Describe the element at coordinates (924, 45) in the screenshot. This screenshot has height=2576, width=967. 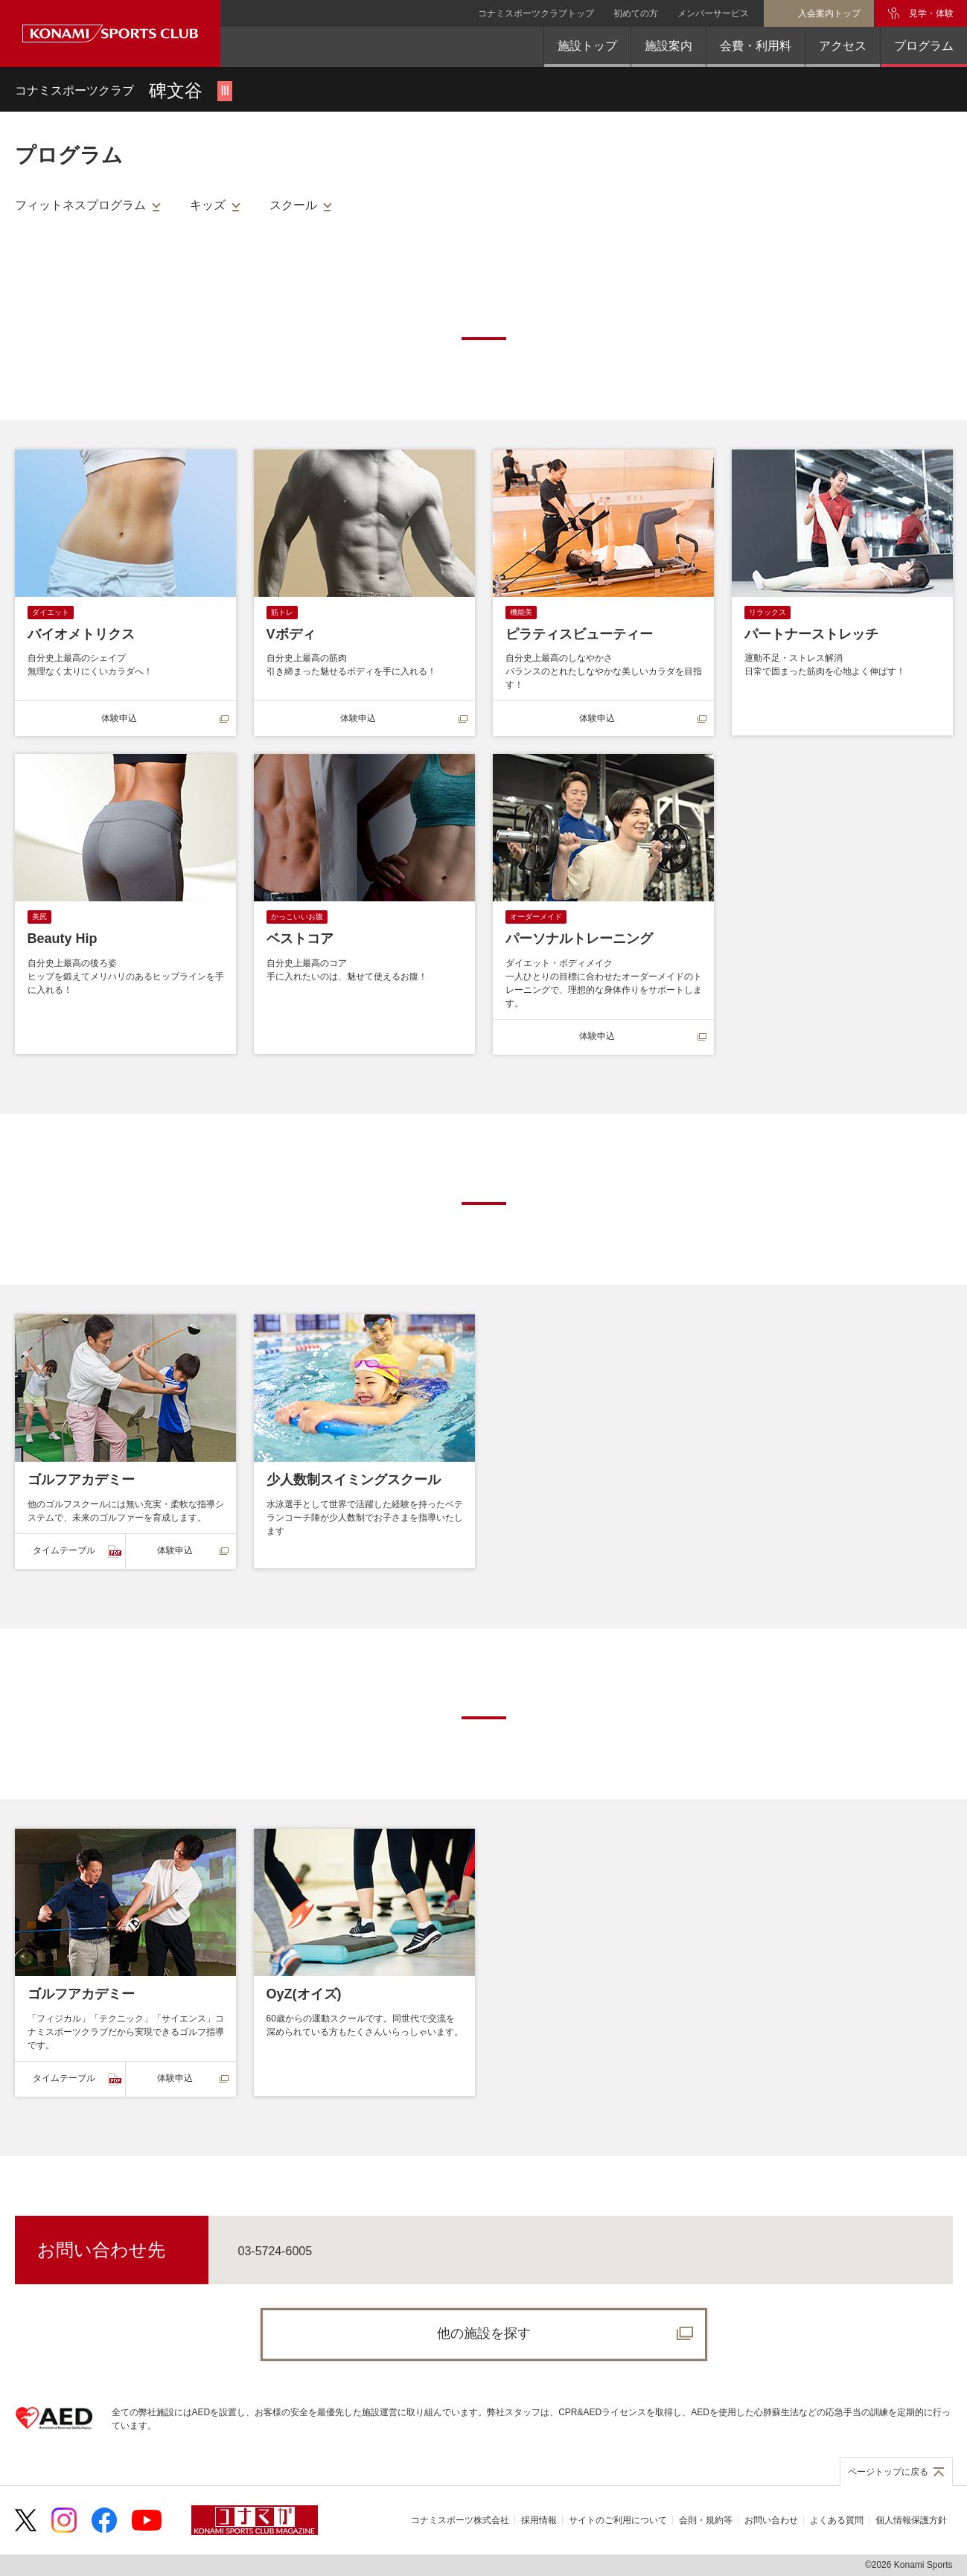
I see `プログラム` at that location.